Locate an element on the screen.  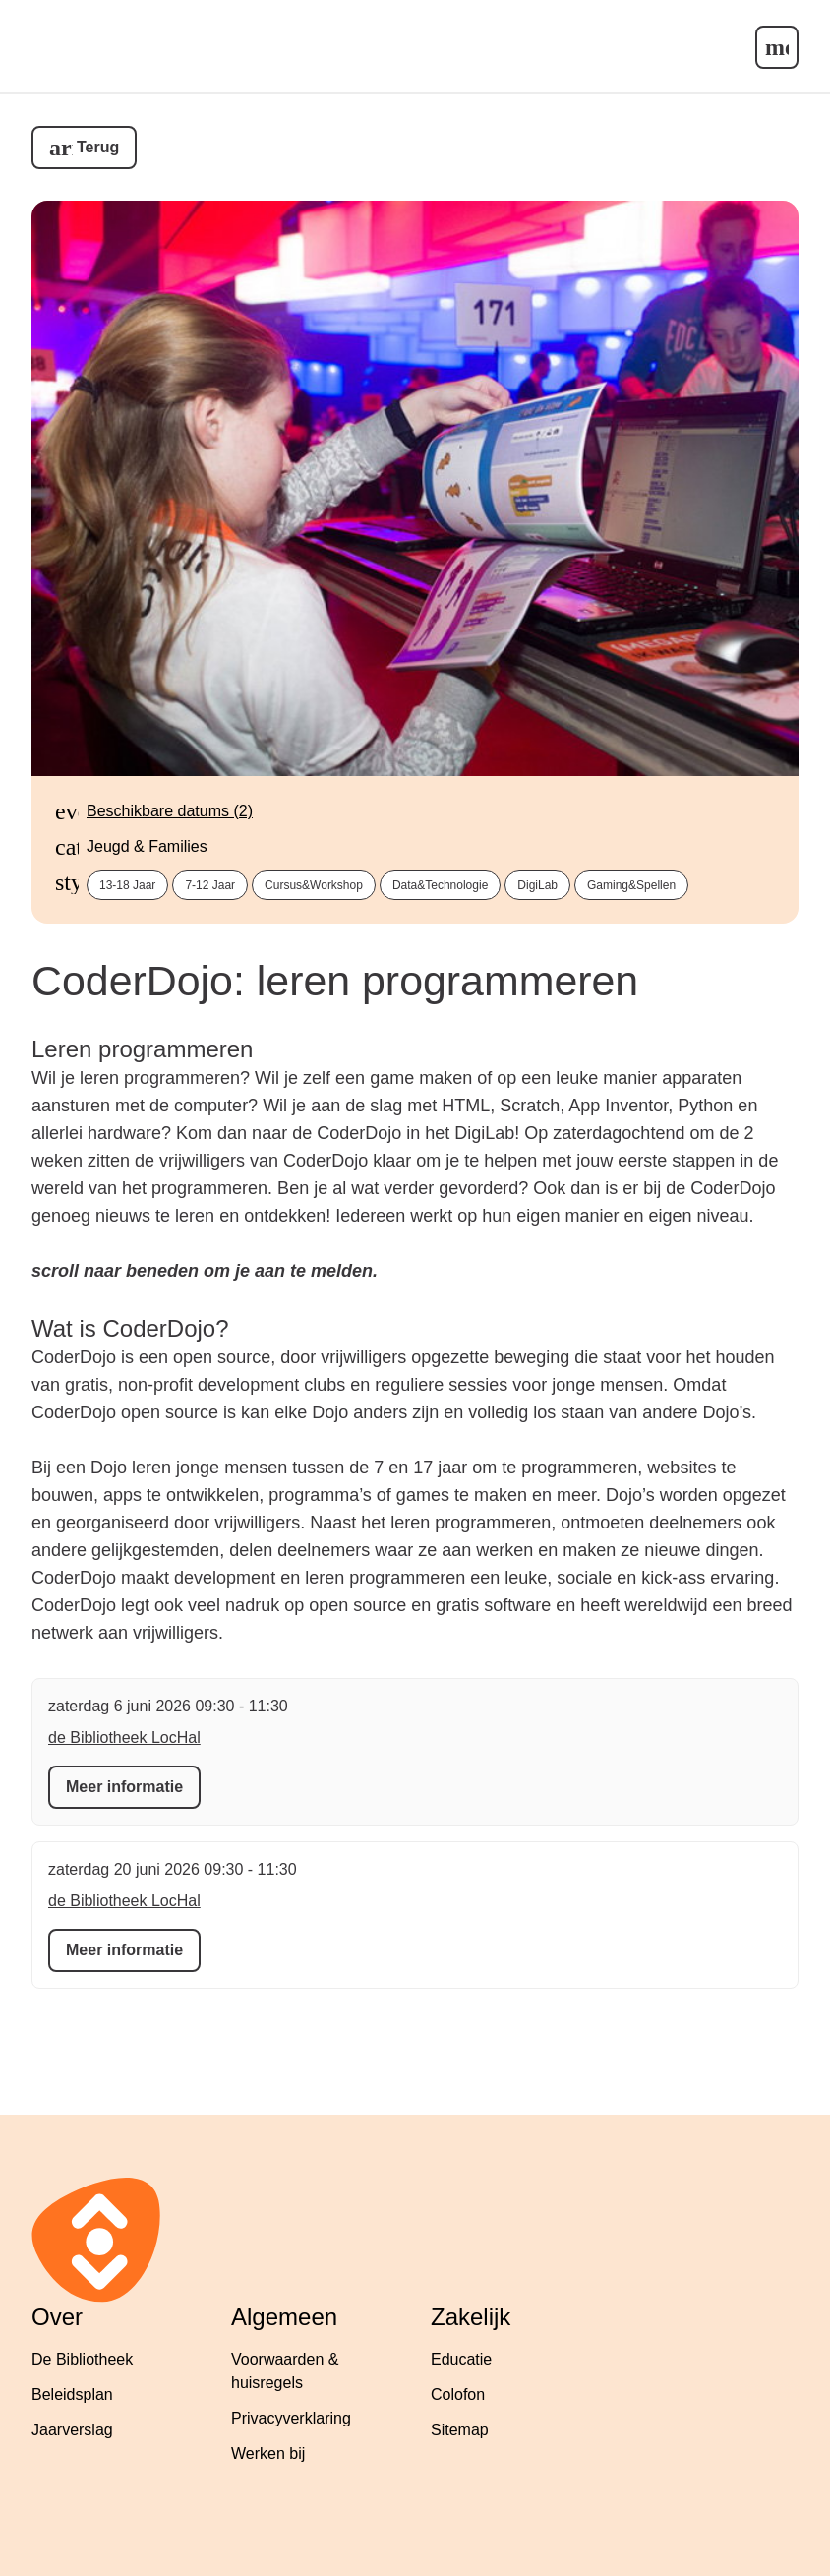
Beschikbare datums (2) is located at coordinates (170, 811).